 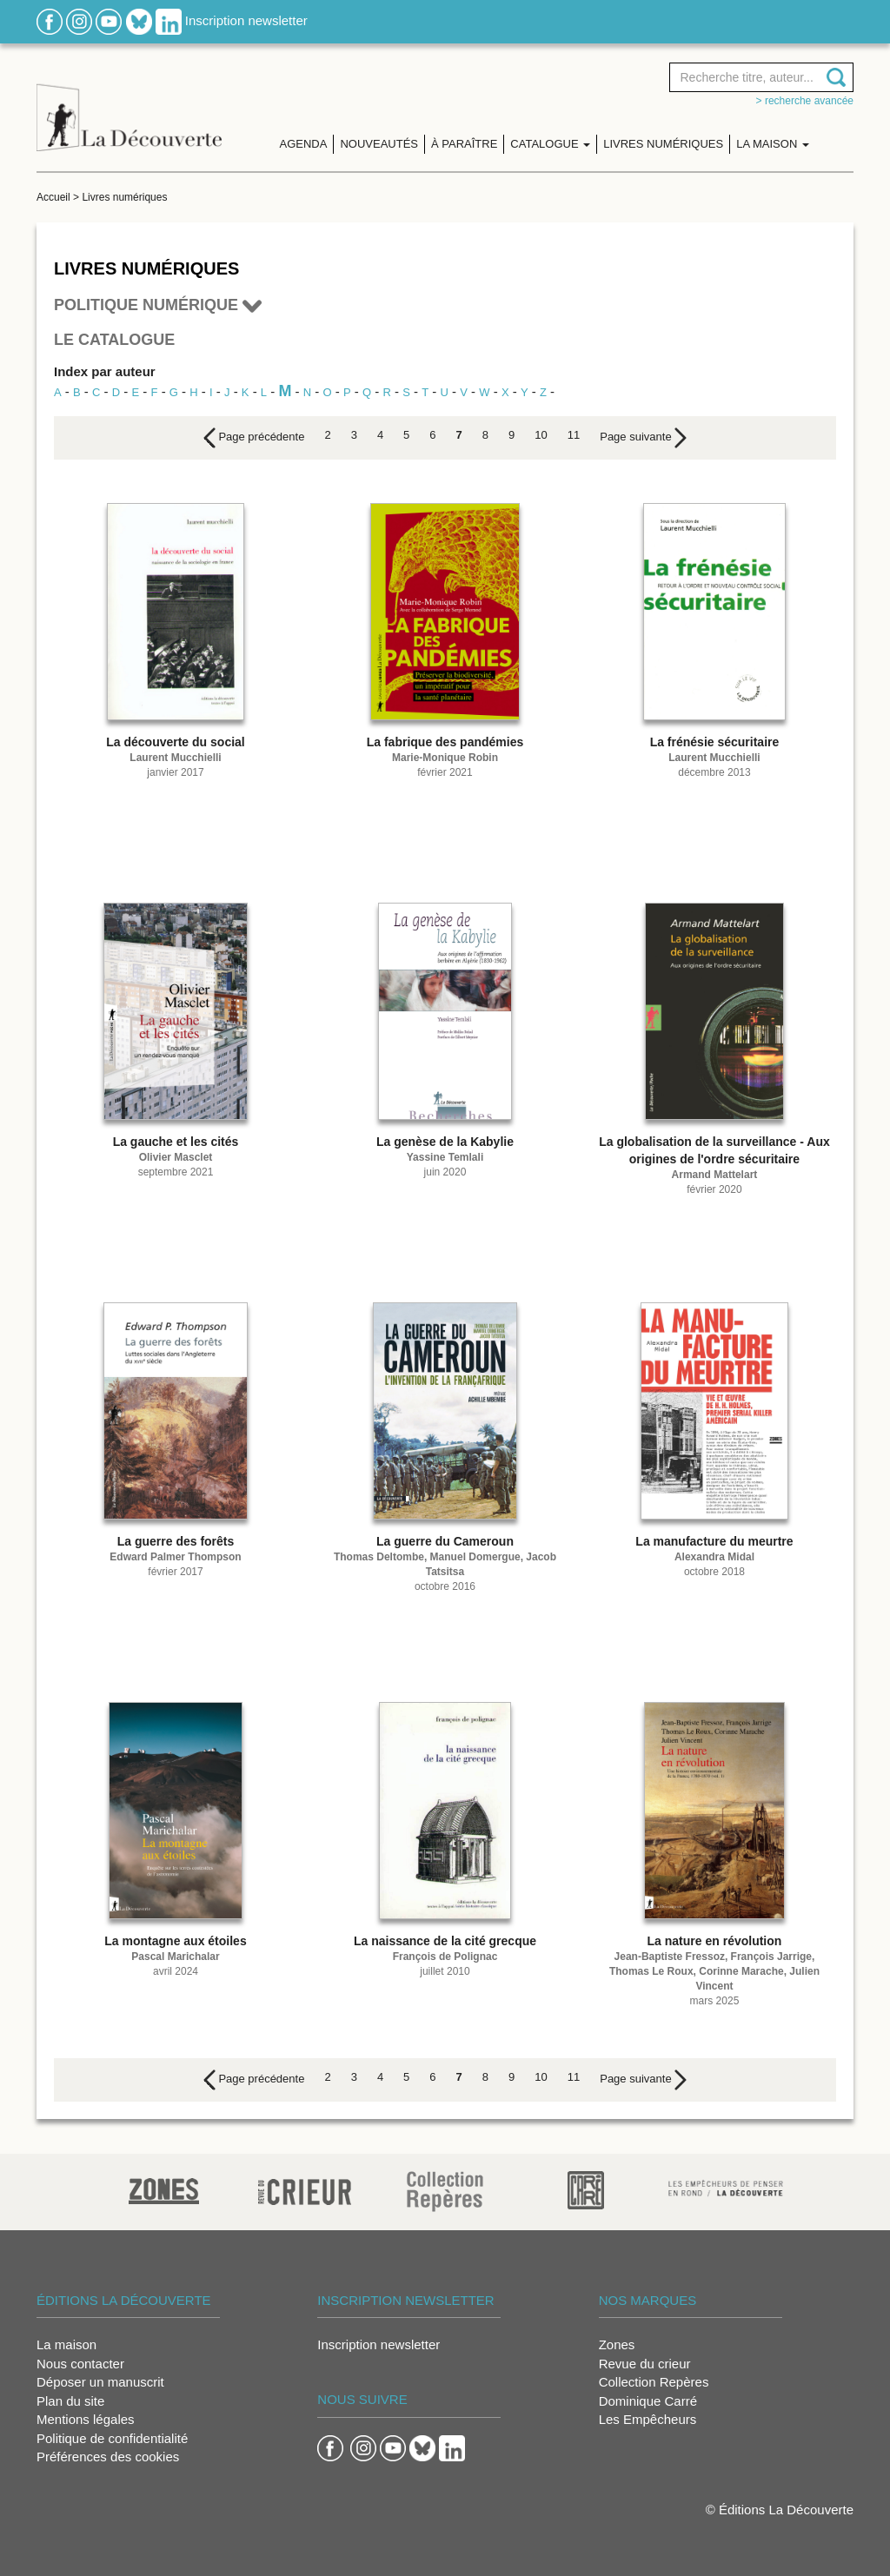 What do you see at coordinates (645, 2363) in the screenshot?
I see `Revue du crieur` at bounding box center [645, 2363].